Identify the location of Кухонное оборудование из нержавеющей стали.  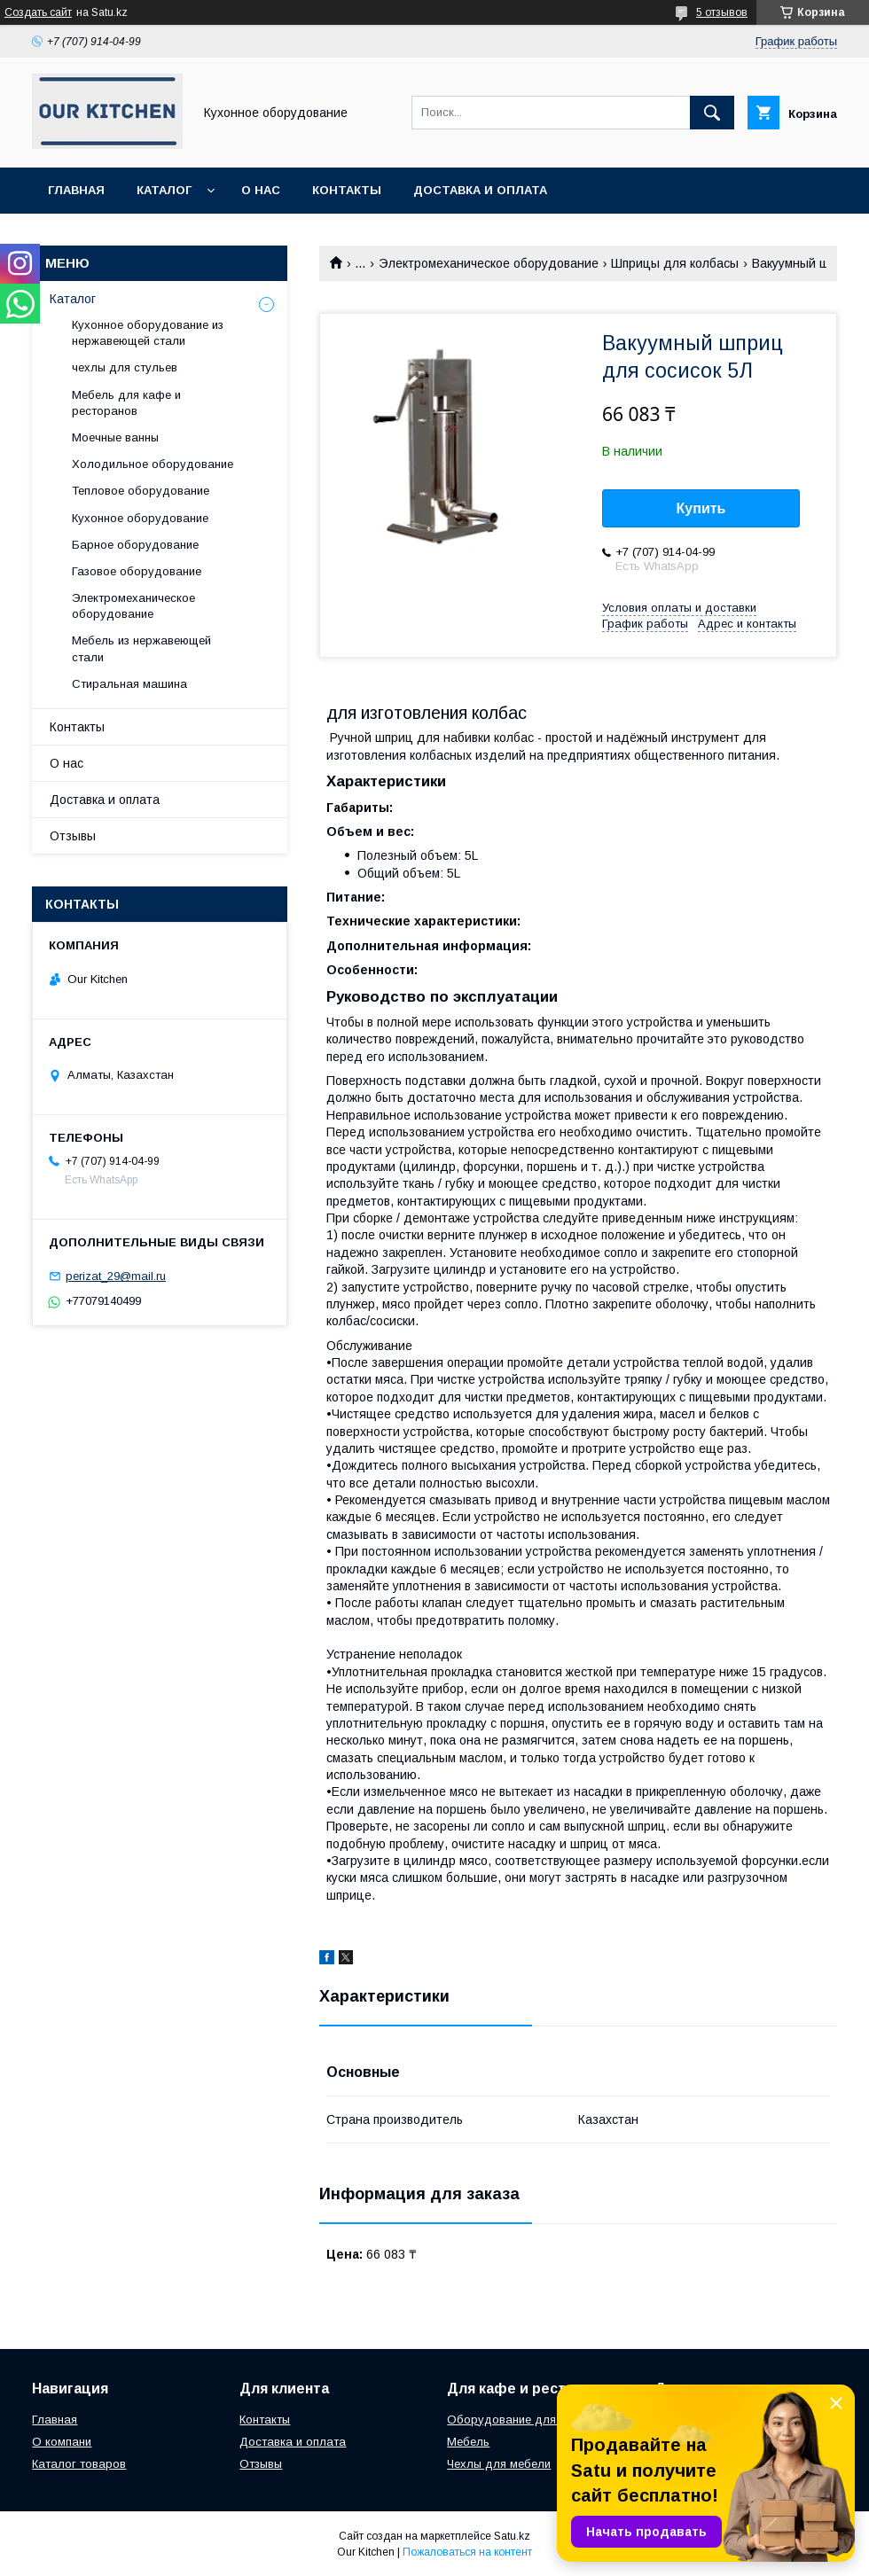
(147, 332).